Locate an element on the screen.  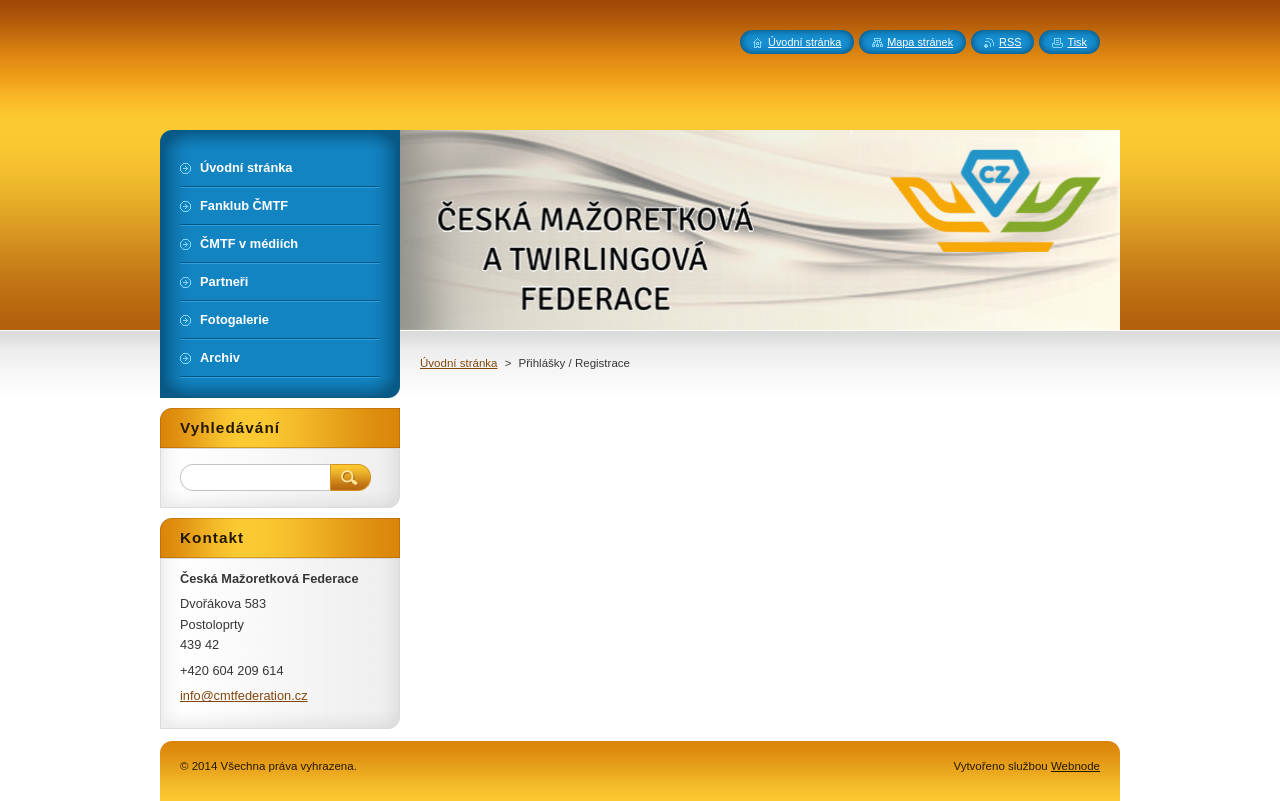
Tisk is located at coordinates (1077, 42).